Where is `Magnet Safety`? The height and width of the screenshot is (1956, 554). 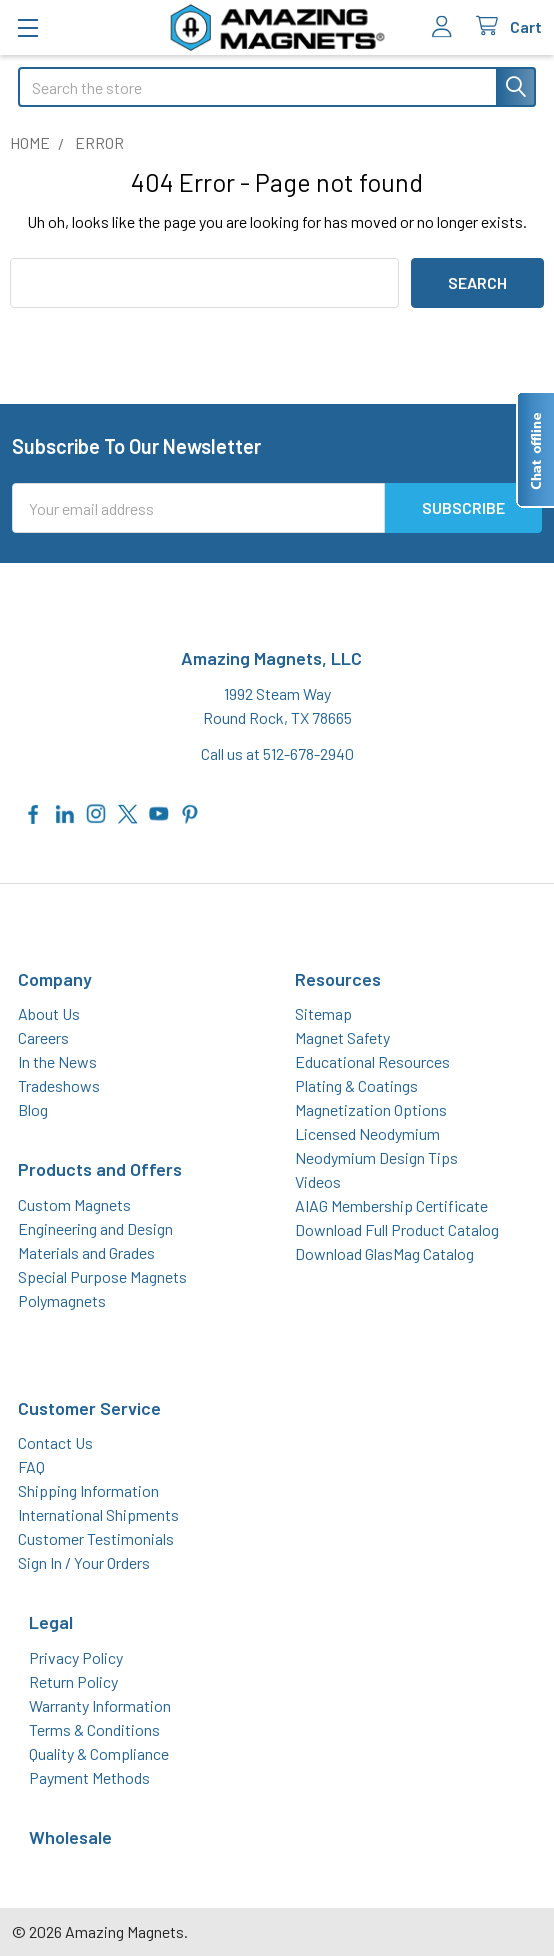
Magnet Safety is located at coordinates (342, 1037).